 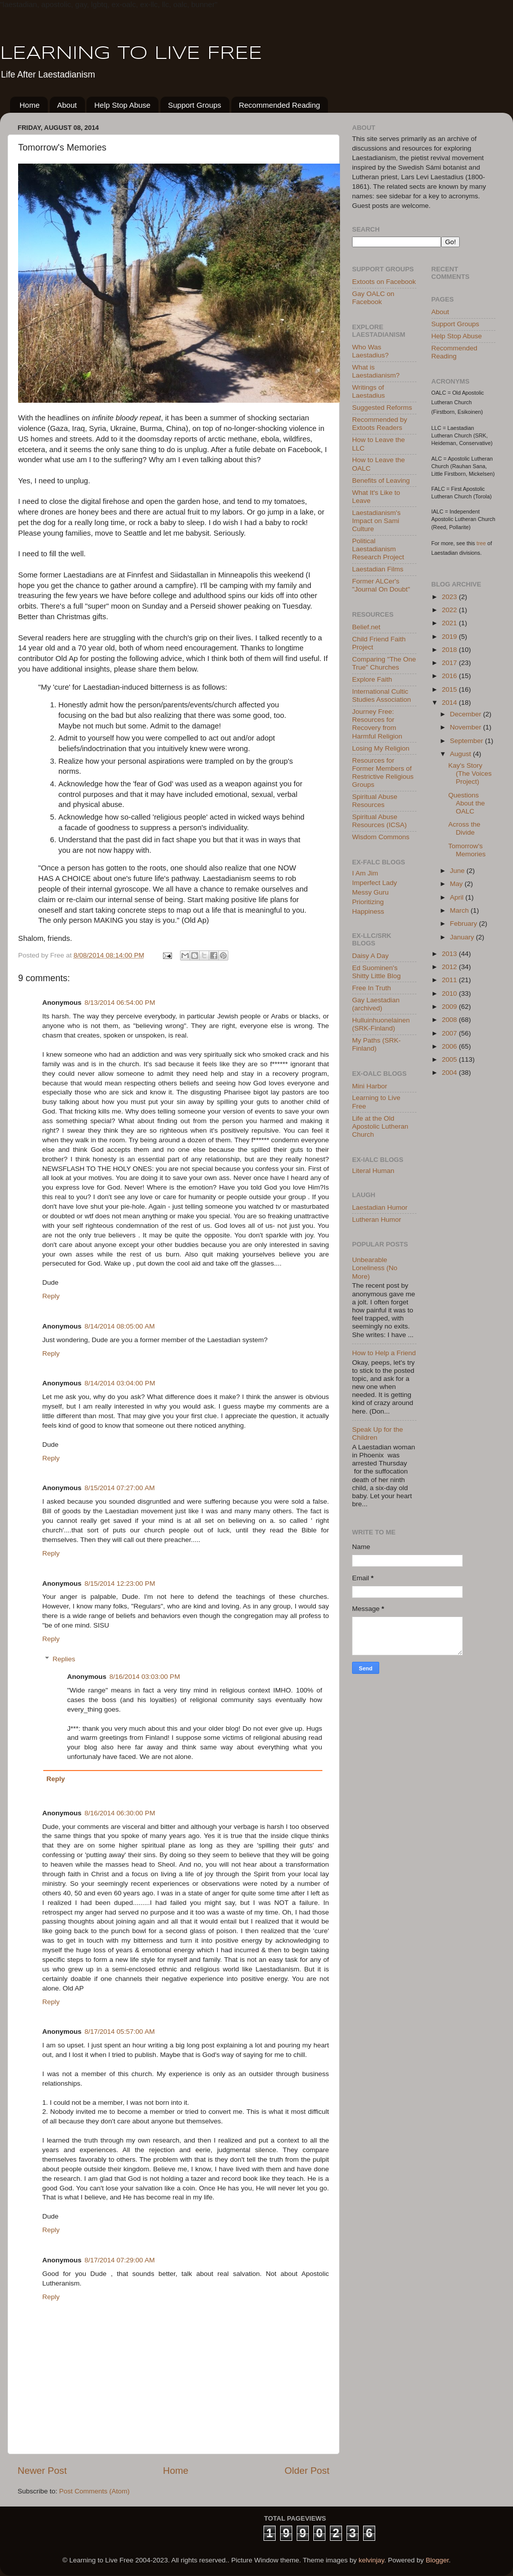 What do you see at coordinates (380, 748) in the screenshot?
I see `Losing My Religion` at bounding box center [380, 748].